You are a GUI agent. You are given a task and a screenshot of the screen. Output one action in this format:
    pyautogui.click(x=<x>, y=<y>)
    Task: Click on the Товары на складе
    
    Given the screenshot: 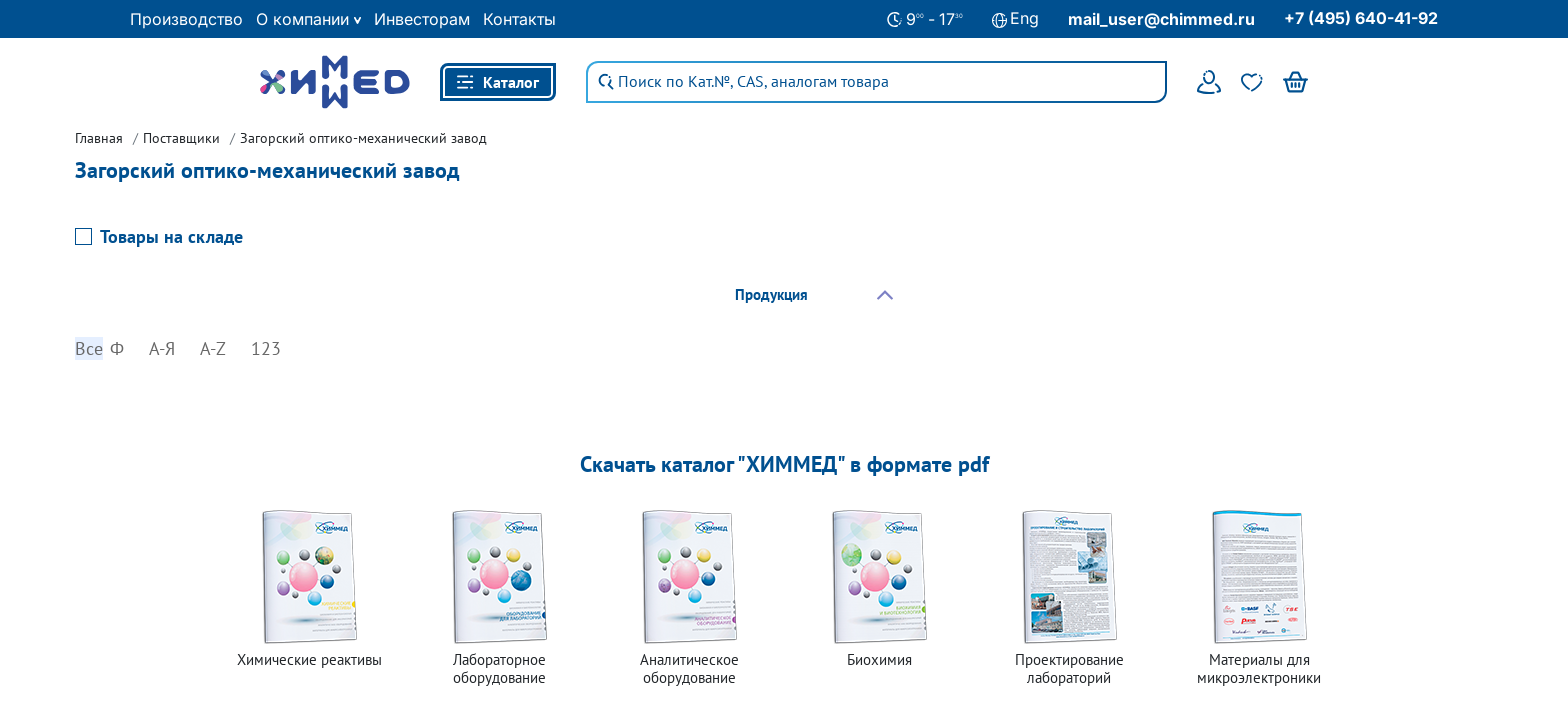 What is the action you would take?
    pyautogui.click(x=171, y=236)
    